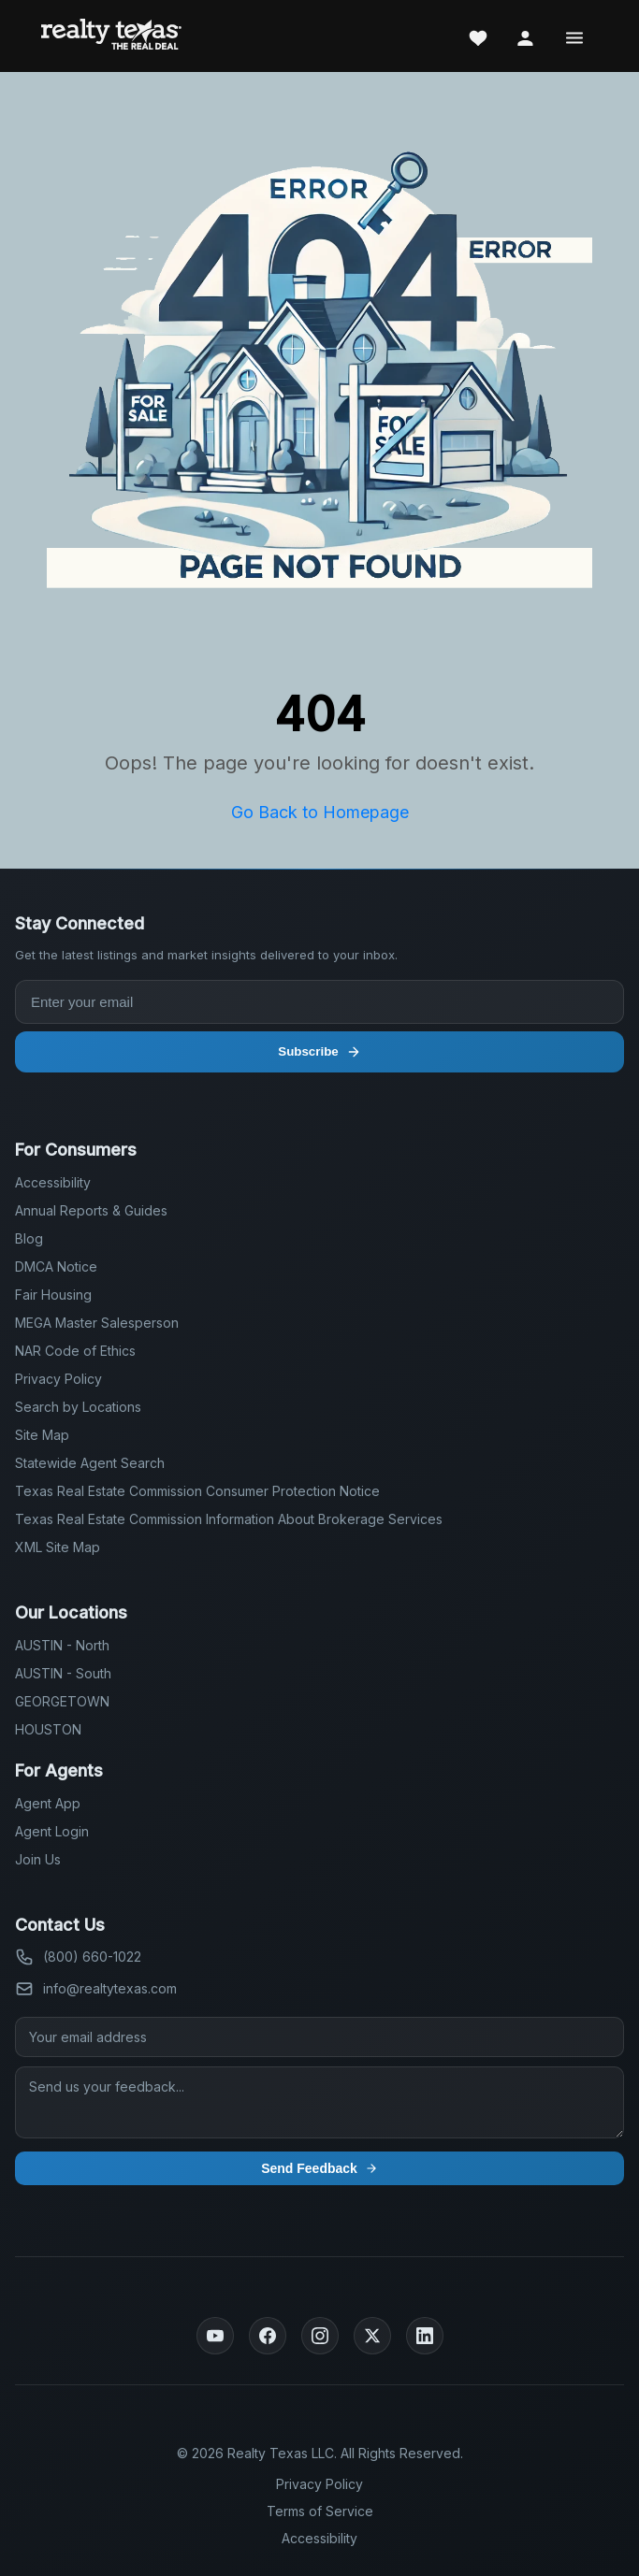  I want to click on Accessibility, so click(53, 1182).